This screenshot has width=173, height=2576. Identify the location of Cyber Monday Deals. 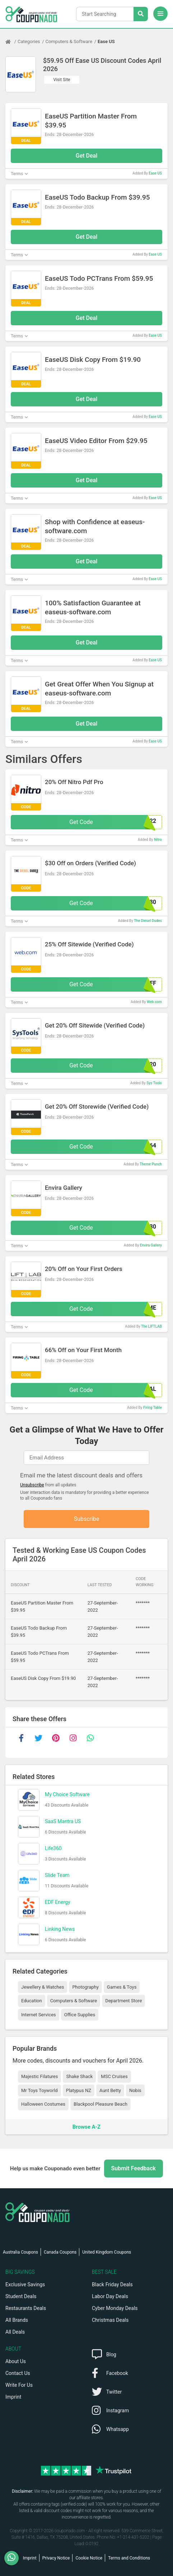
(115, 2308).